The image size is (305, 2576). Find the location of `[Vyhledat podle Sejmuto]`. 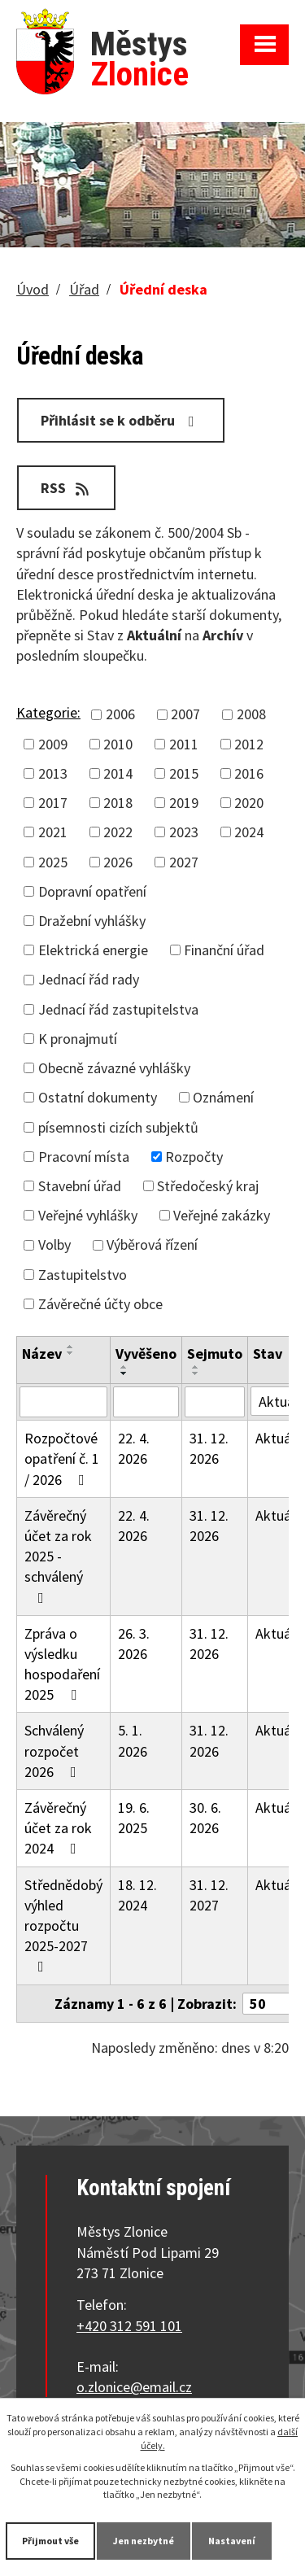

[Vyhledat podle Sejmuto] is located at coordinates (215, 1401).